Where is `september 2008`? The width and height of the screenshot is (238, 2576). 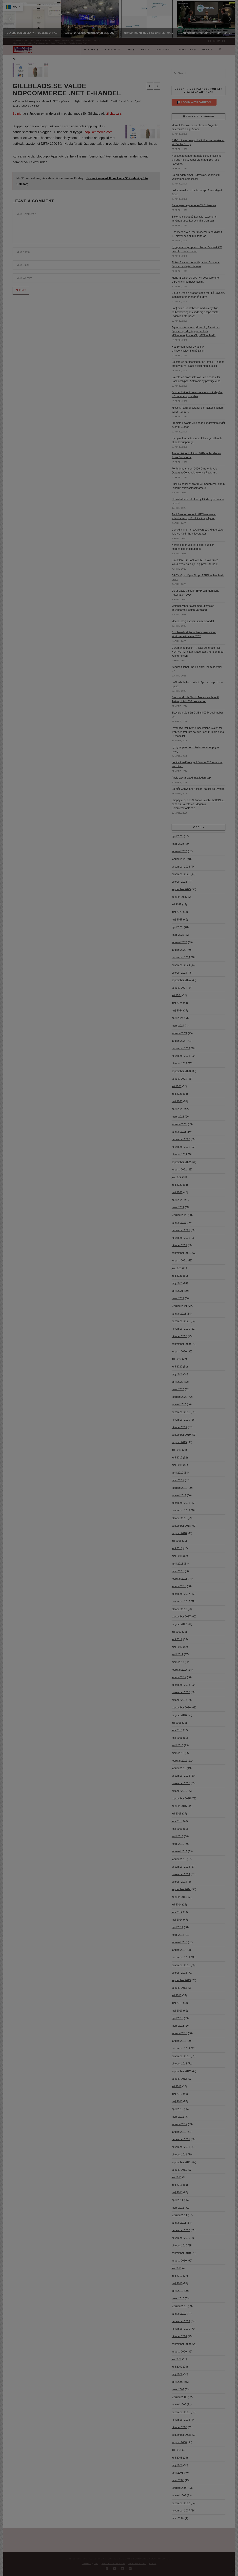 september 2008 is located at coordinates (181, 2434).